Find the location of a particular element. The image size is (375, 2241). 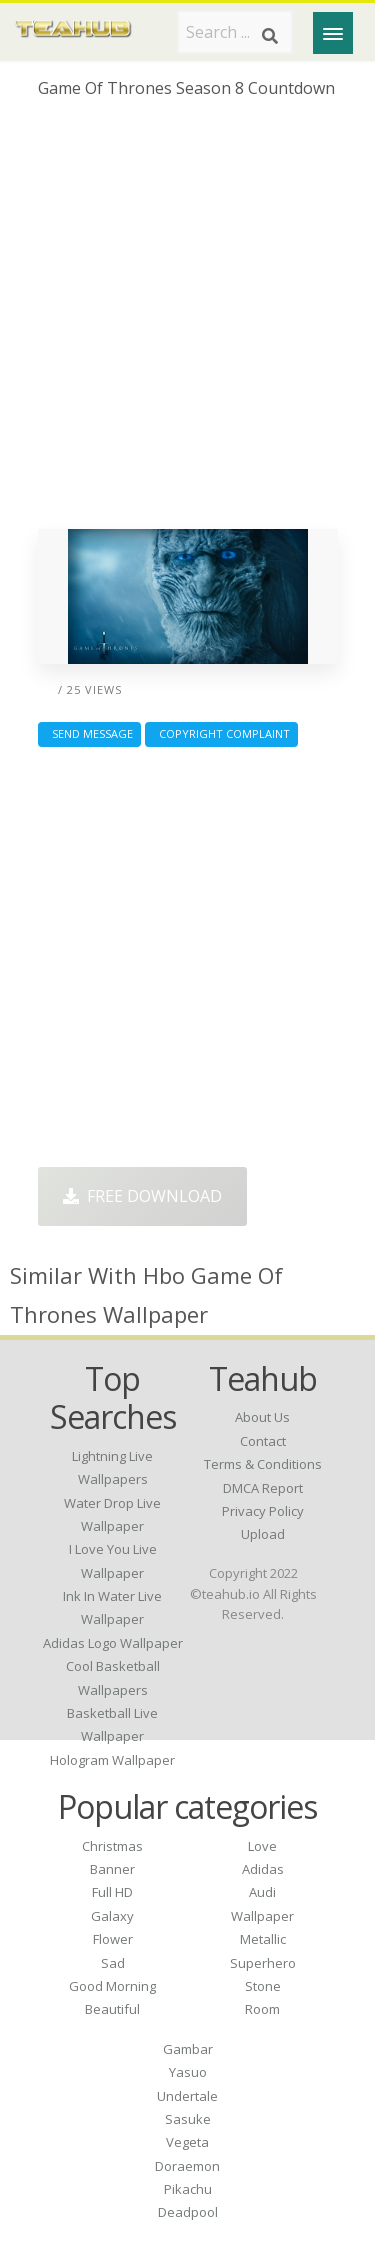

Doraemon is located at coordinates (187, 2166).